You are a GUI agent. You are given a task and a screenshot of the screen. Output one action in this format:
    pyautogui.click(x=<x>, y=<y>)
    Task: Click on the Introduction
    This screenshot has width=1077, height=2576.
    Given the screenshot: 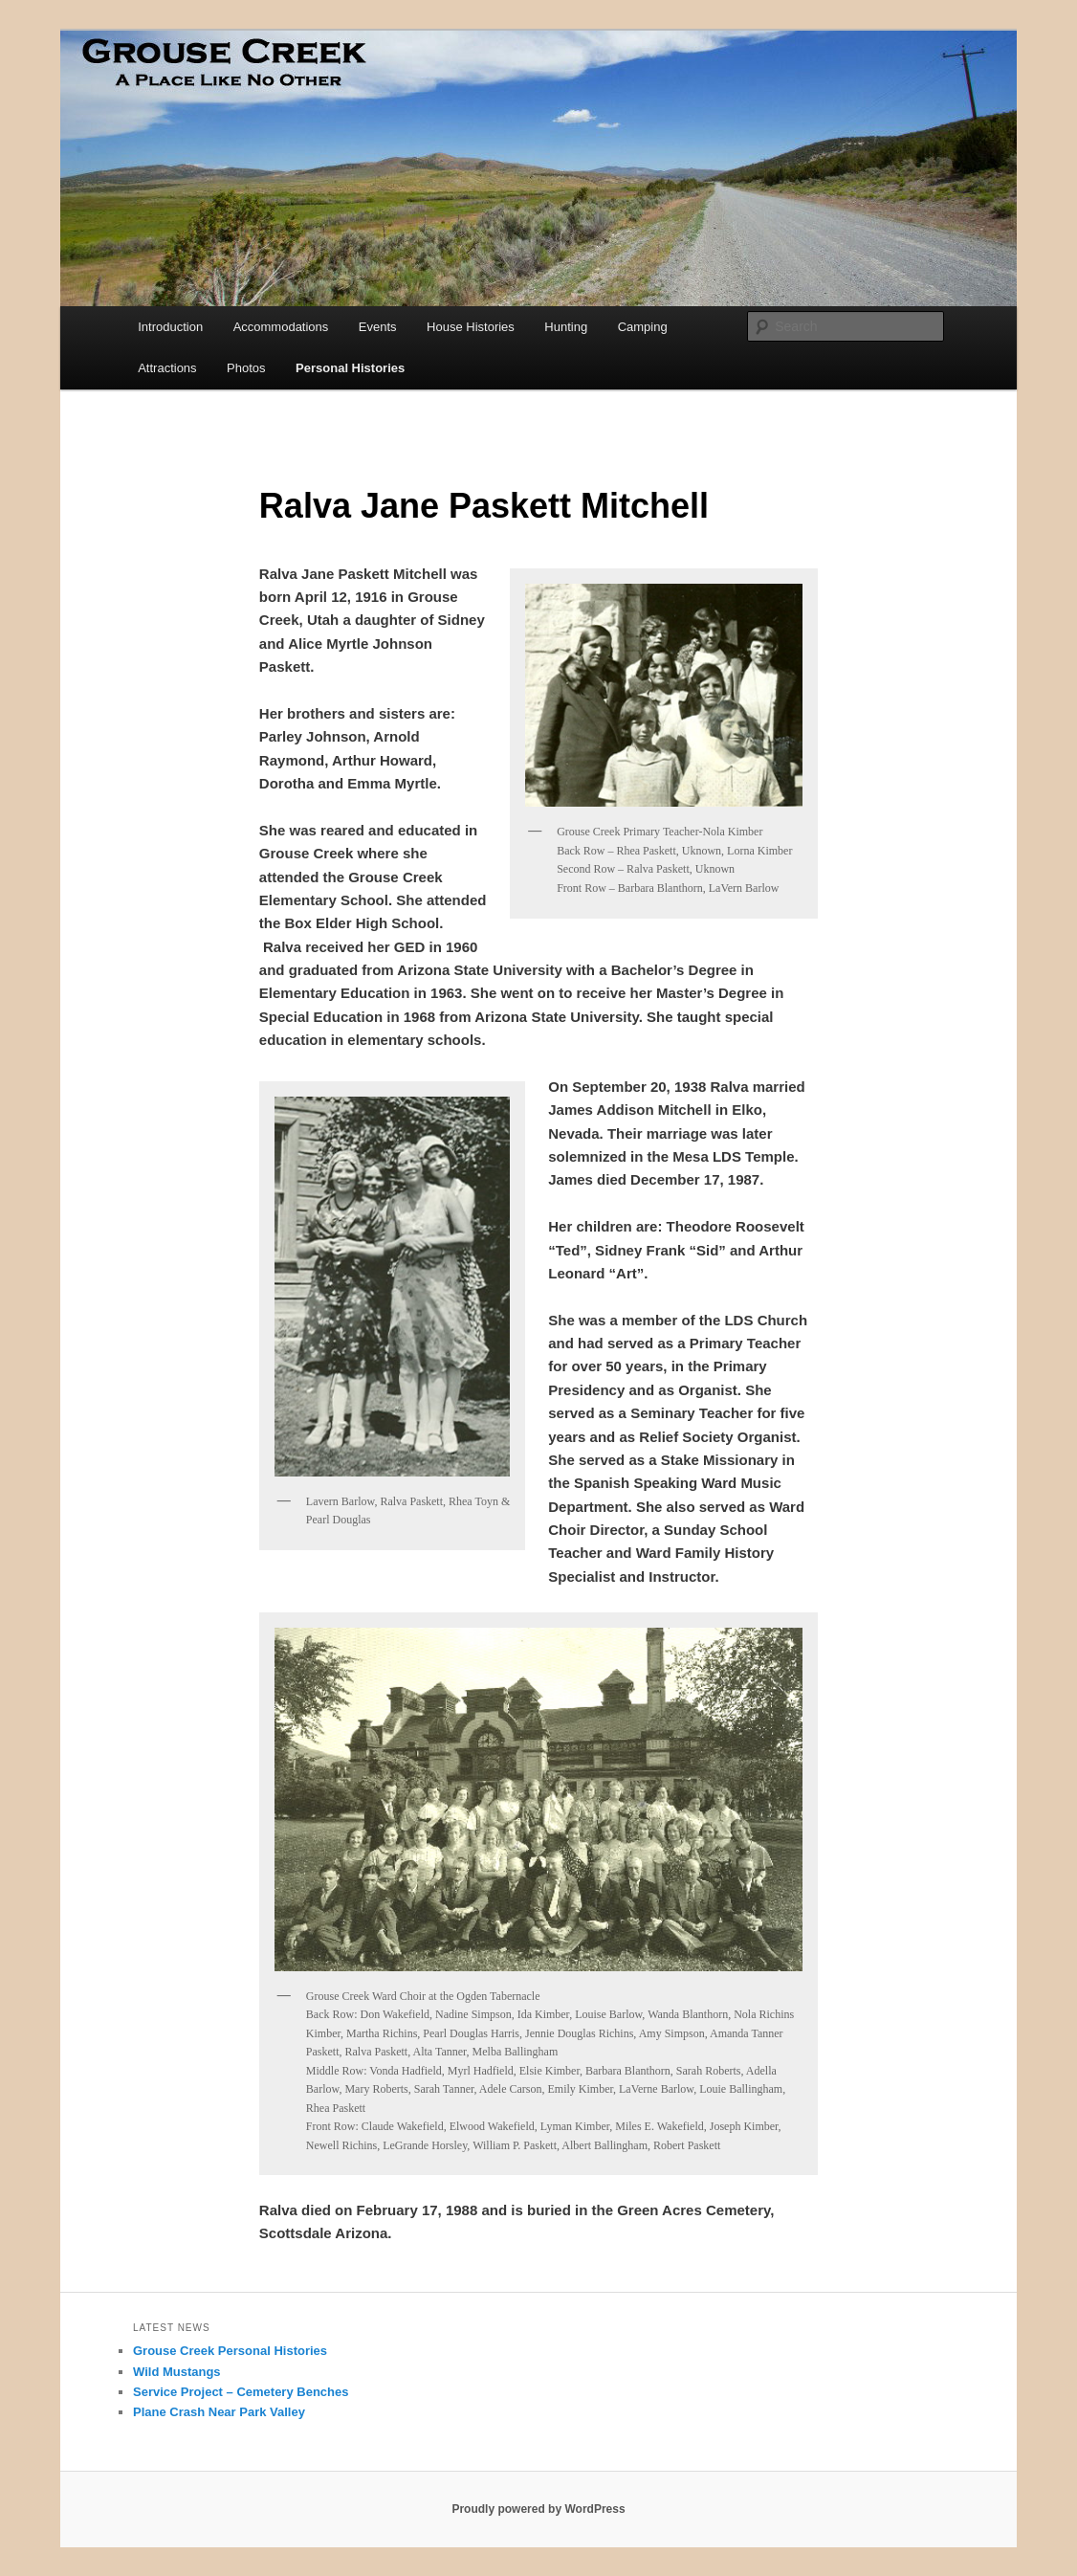 What is the action you would take?
    pyautogui.click(x=170, y=327)
    